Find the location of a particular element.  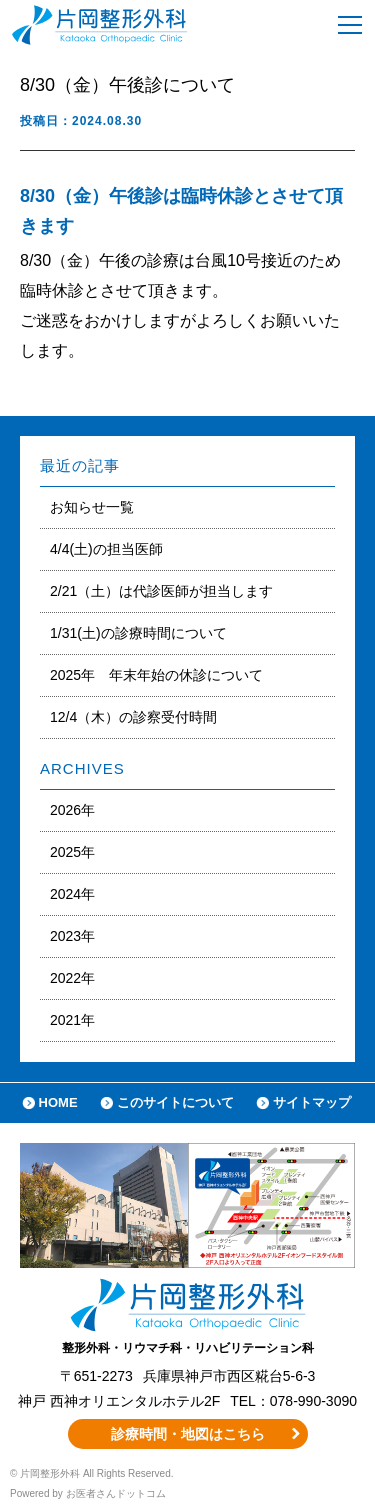

4/4(土)の担当医師 is located at coordinates (106, 549).